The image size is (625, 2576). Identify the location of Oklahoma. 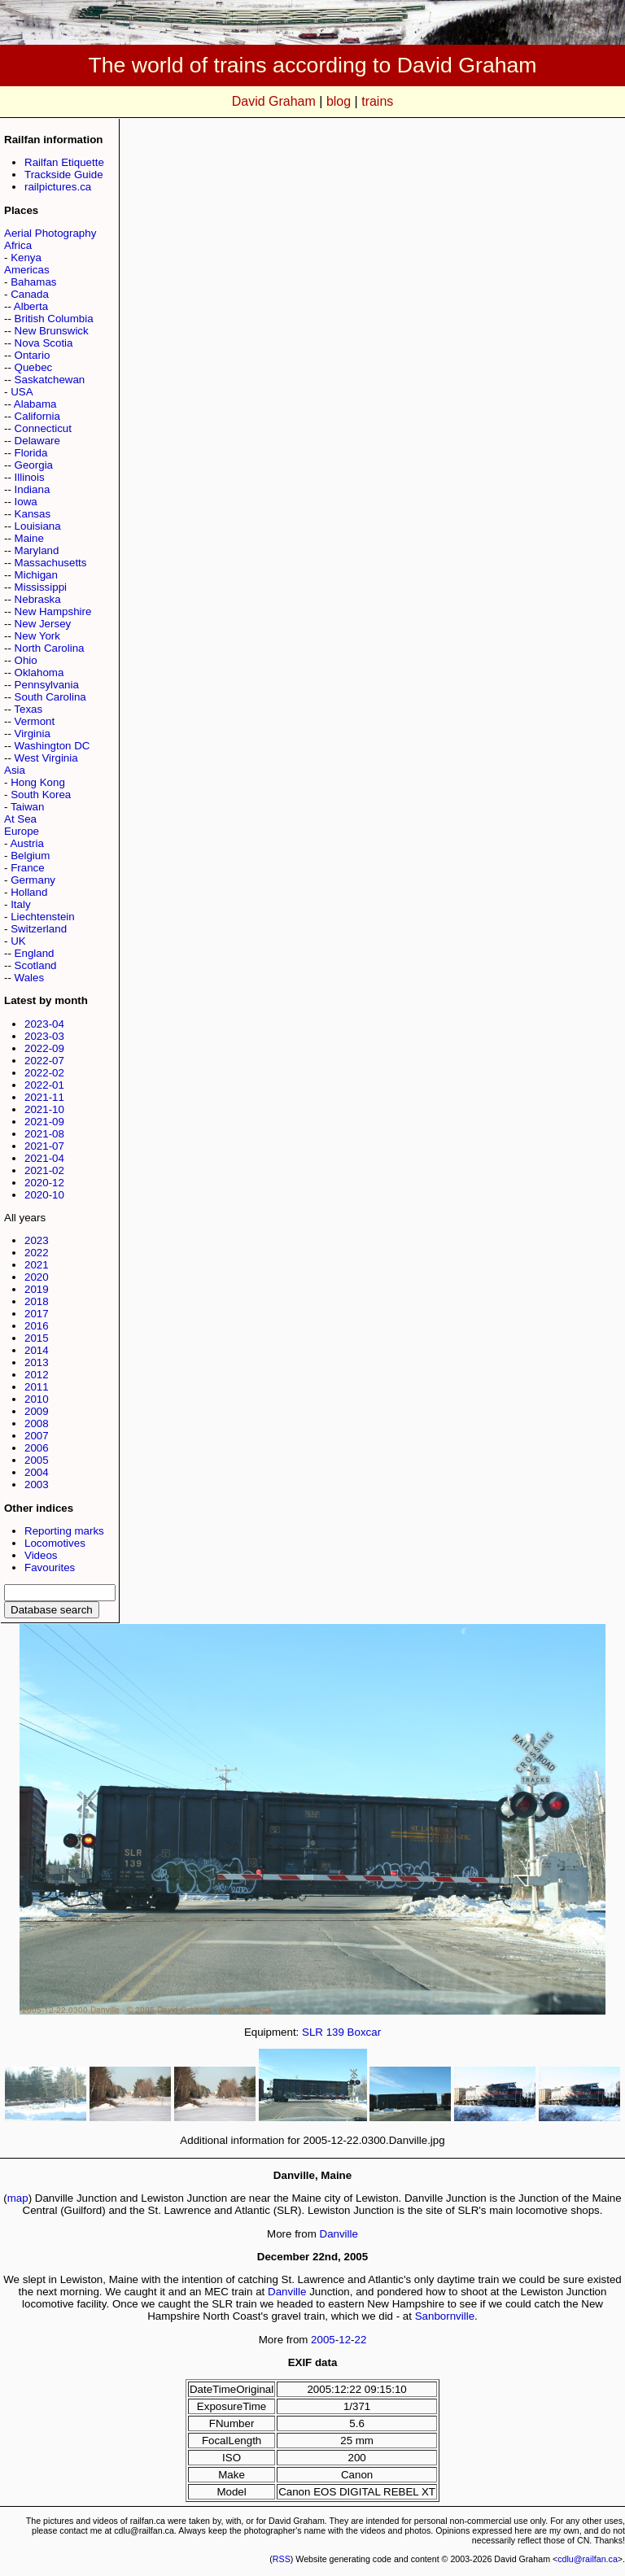
(39, 672).